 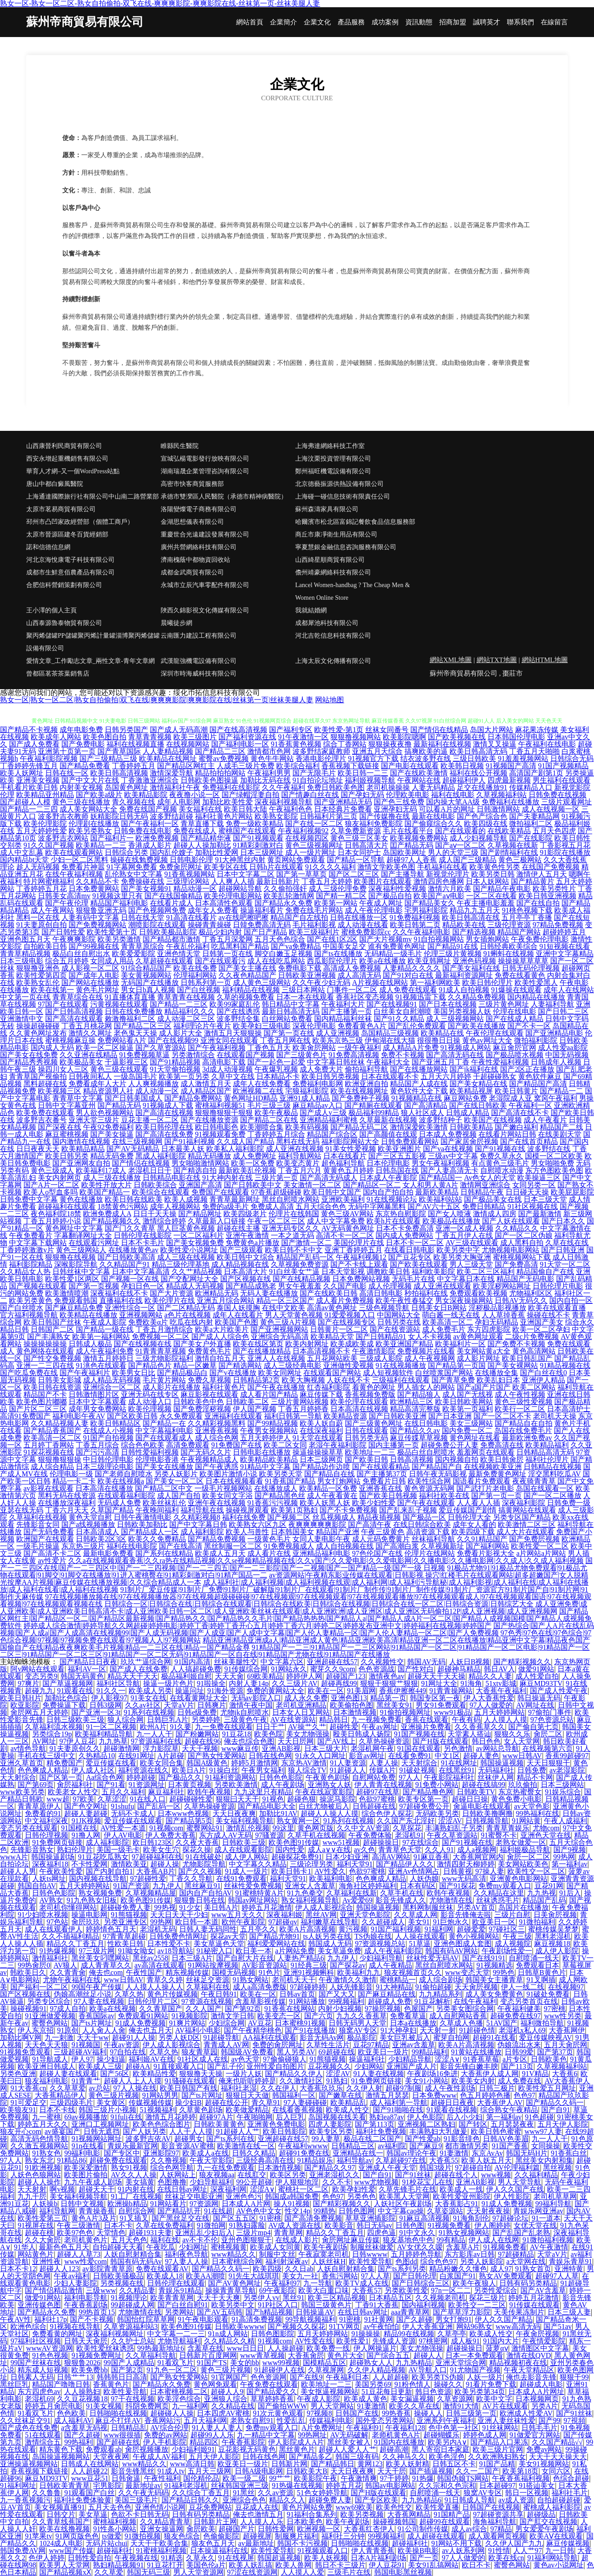 I want to click on 成人午夜剧场, so click(x=282, y=1784).